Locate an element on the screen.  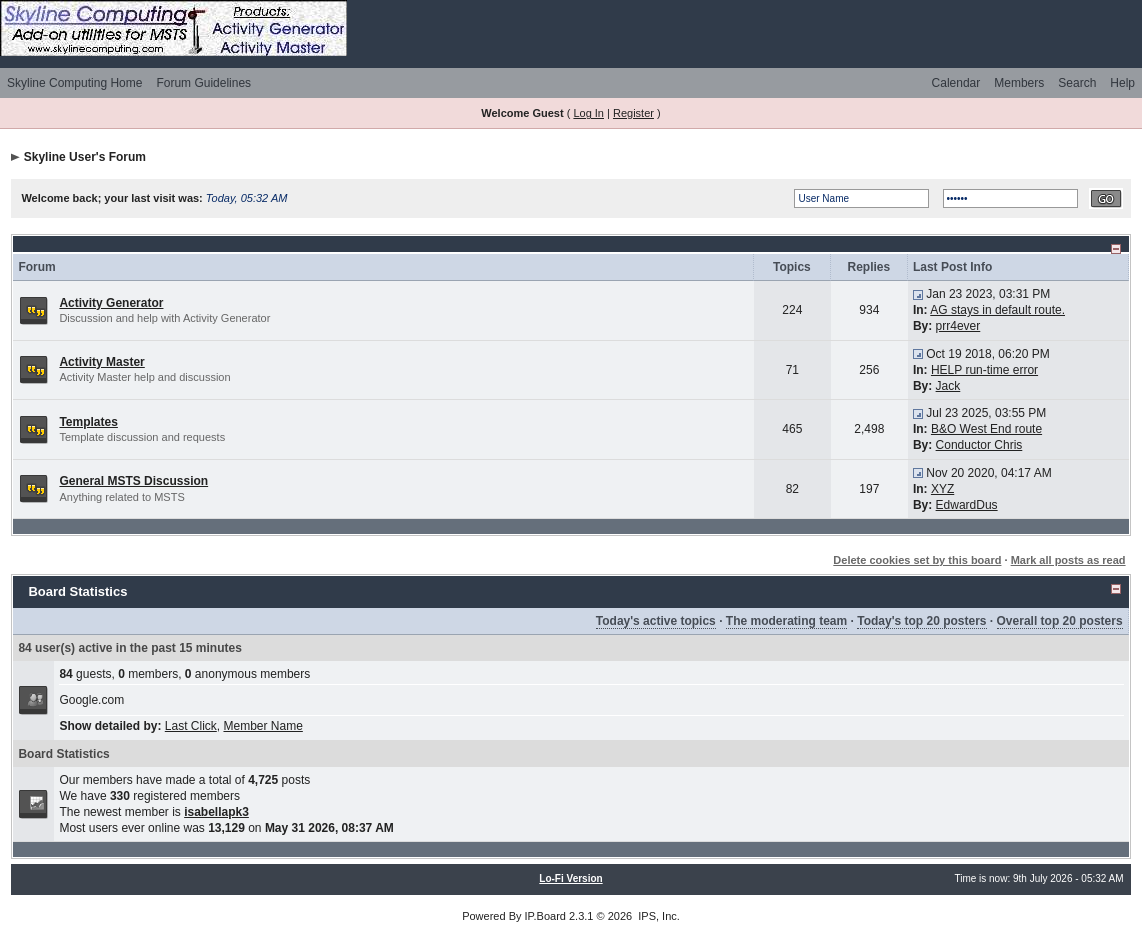
Overall top 20 posters is located at coordinates (1060, 621).